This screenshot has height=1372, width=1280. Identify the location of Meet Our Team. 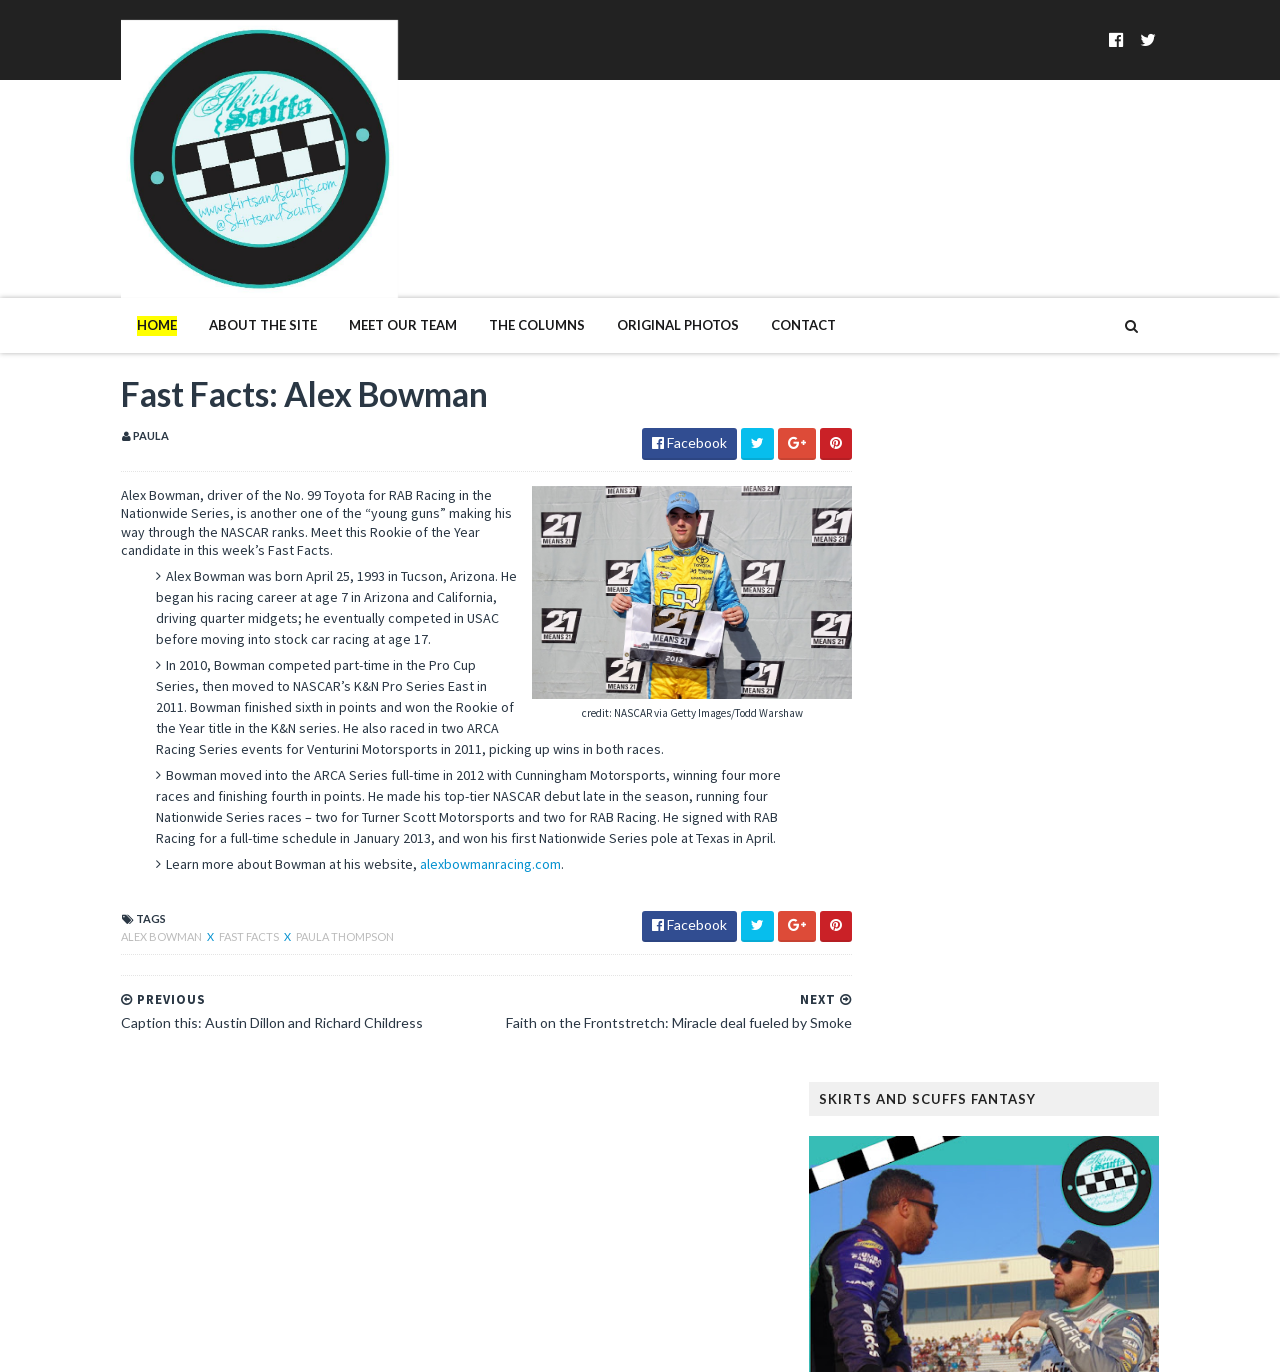
(362, 248).